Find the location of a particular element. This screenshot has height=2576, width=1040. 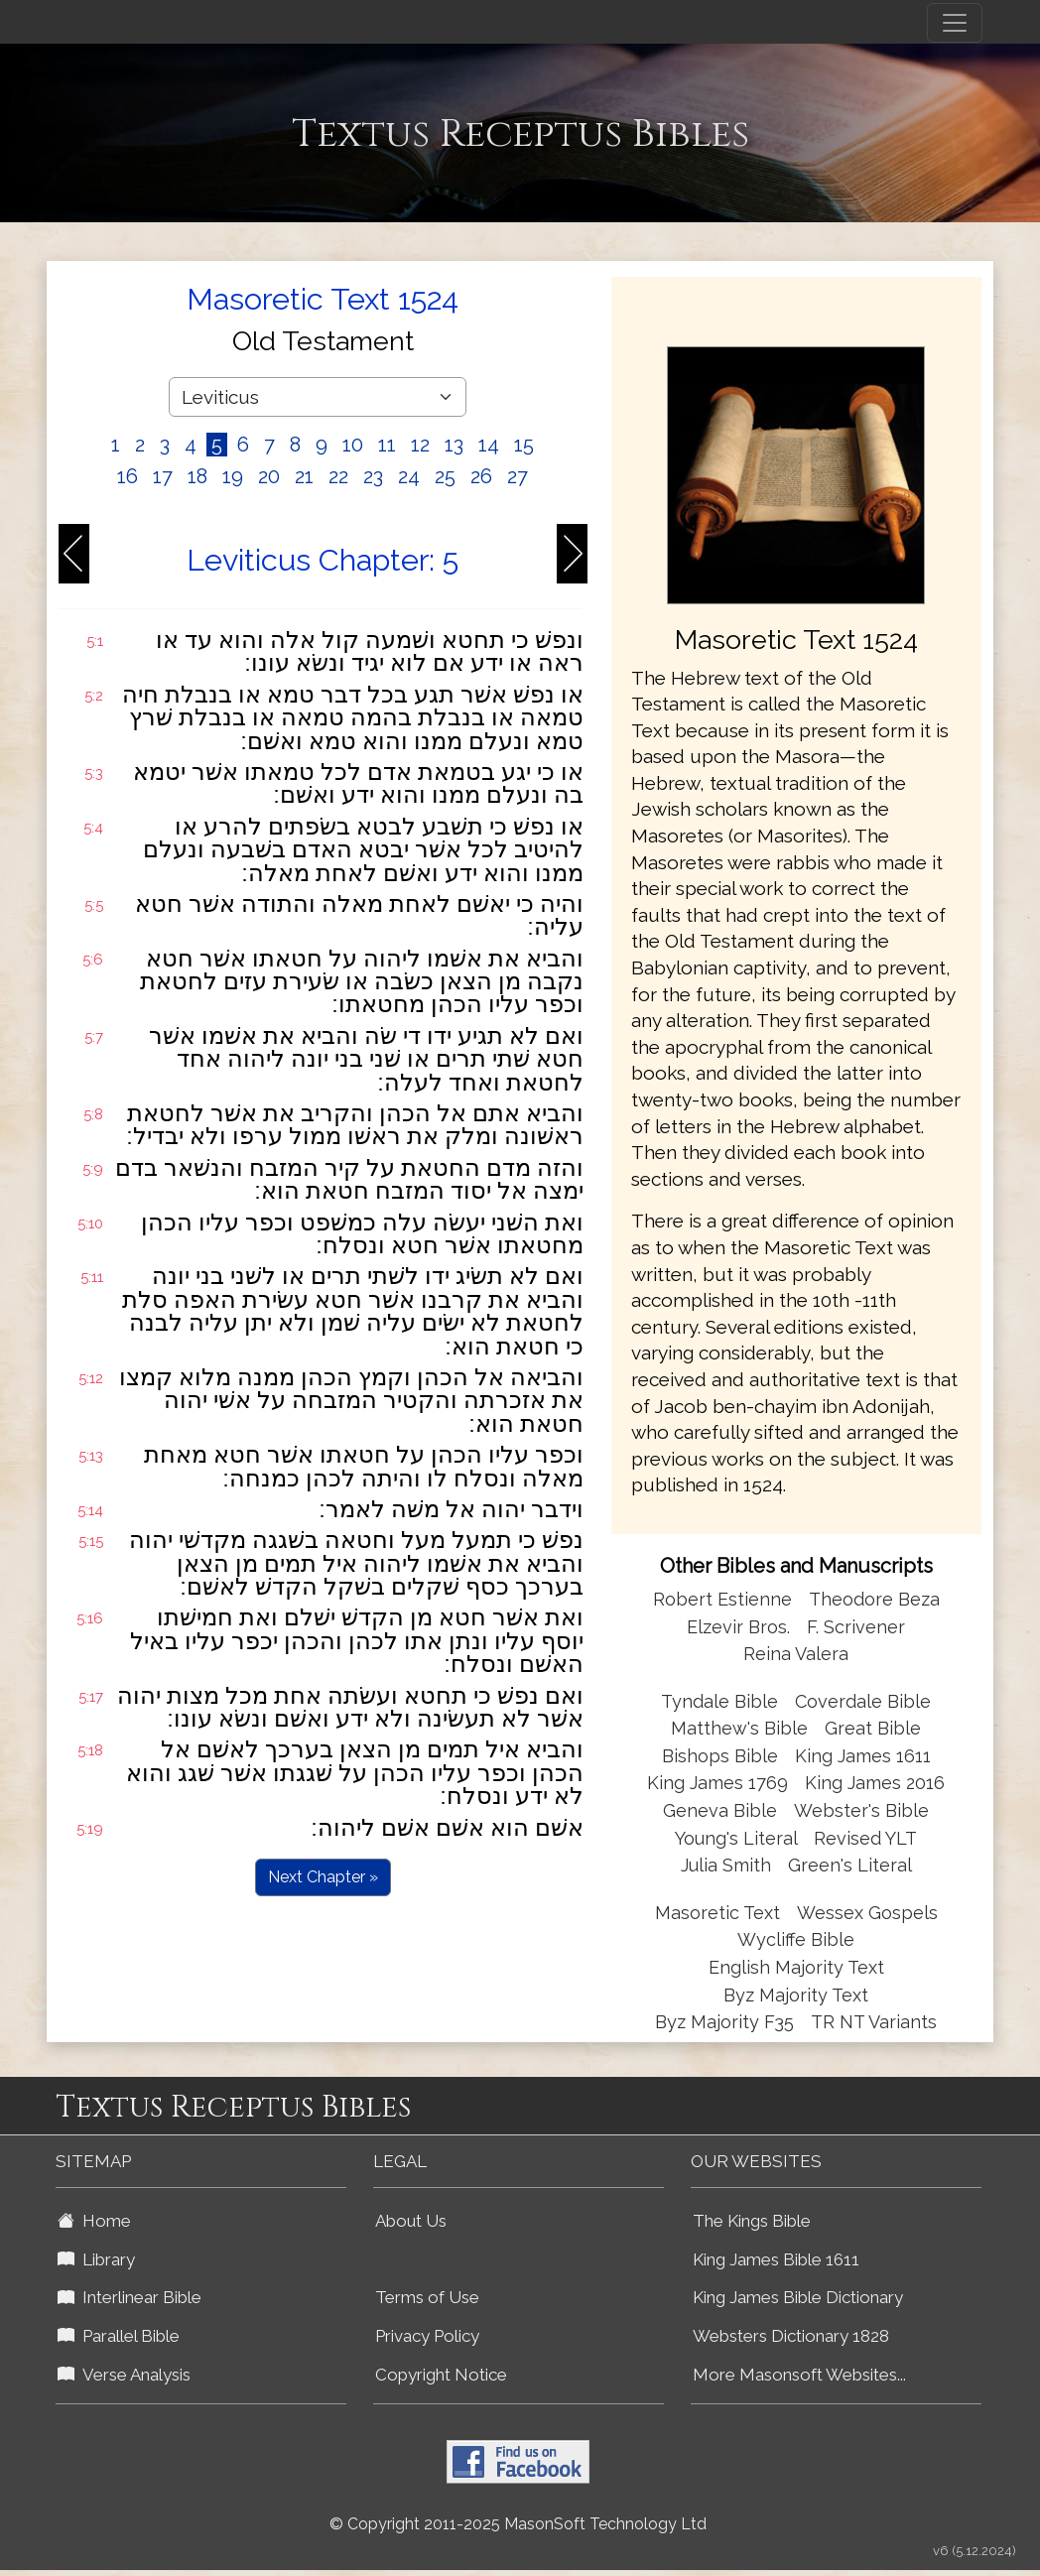

About Us is located at coordinates (411, 2221).